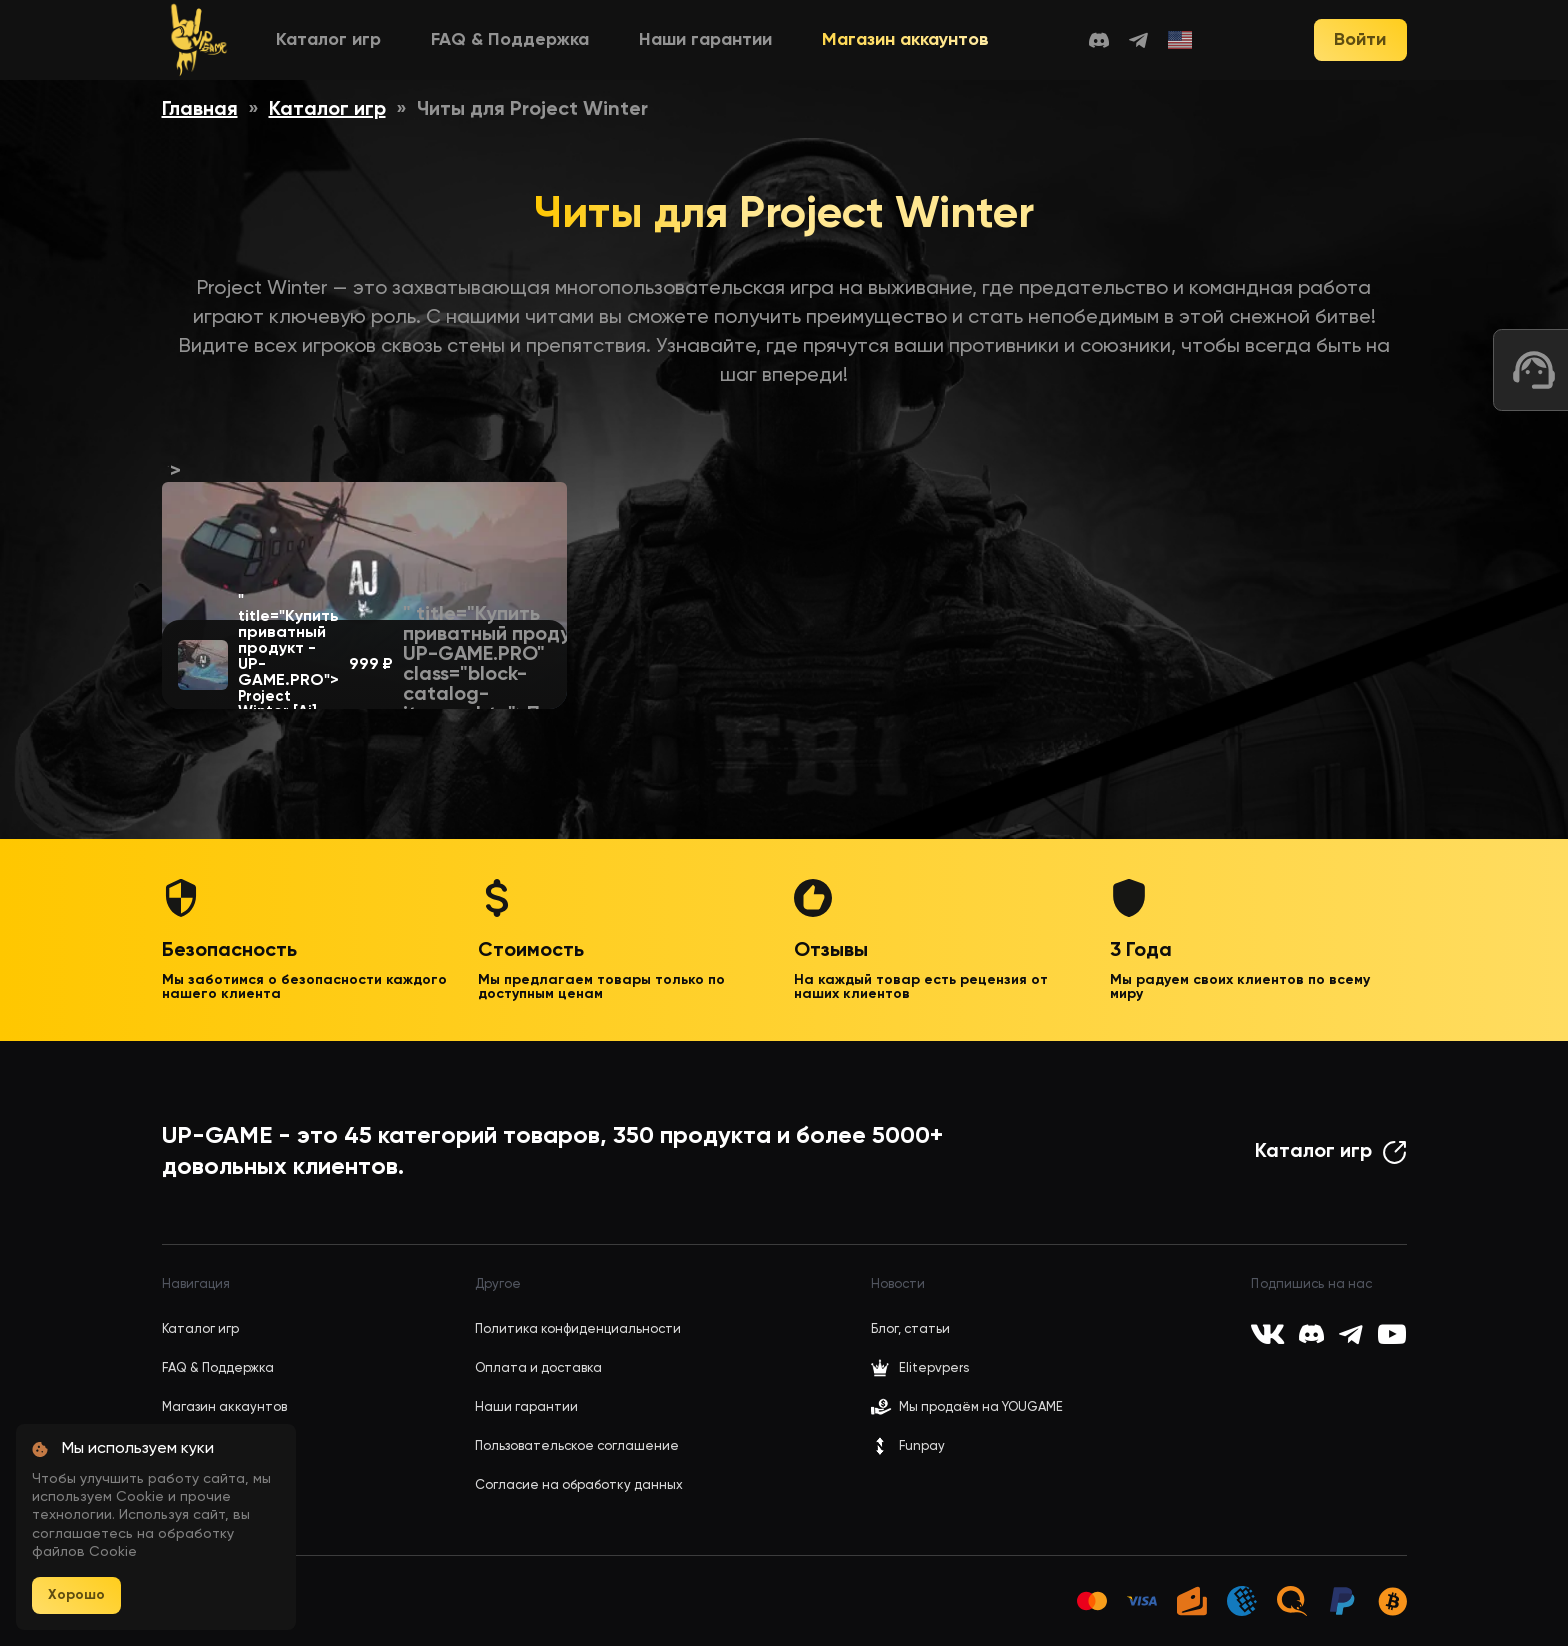  Describe the element at coordinates (577, 1446) in the screenshot. I see `Пользовательское соглашение` at that location.